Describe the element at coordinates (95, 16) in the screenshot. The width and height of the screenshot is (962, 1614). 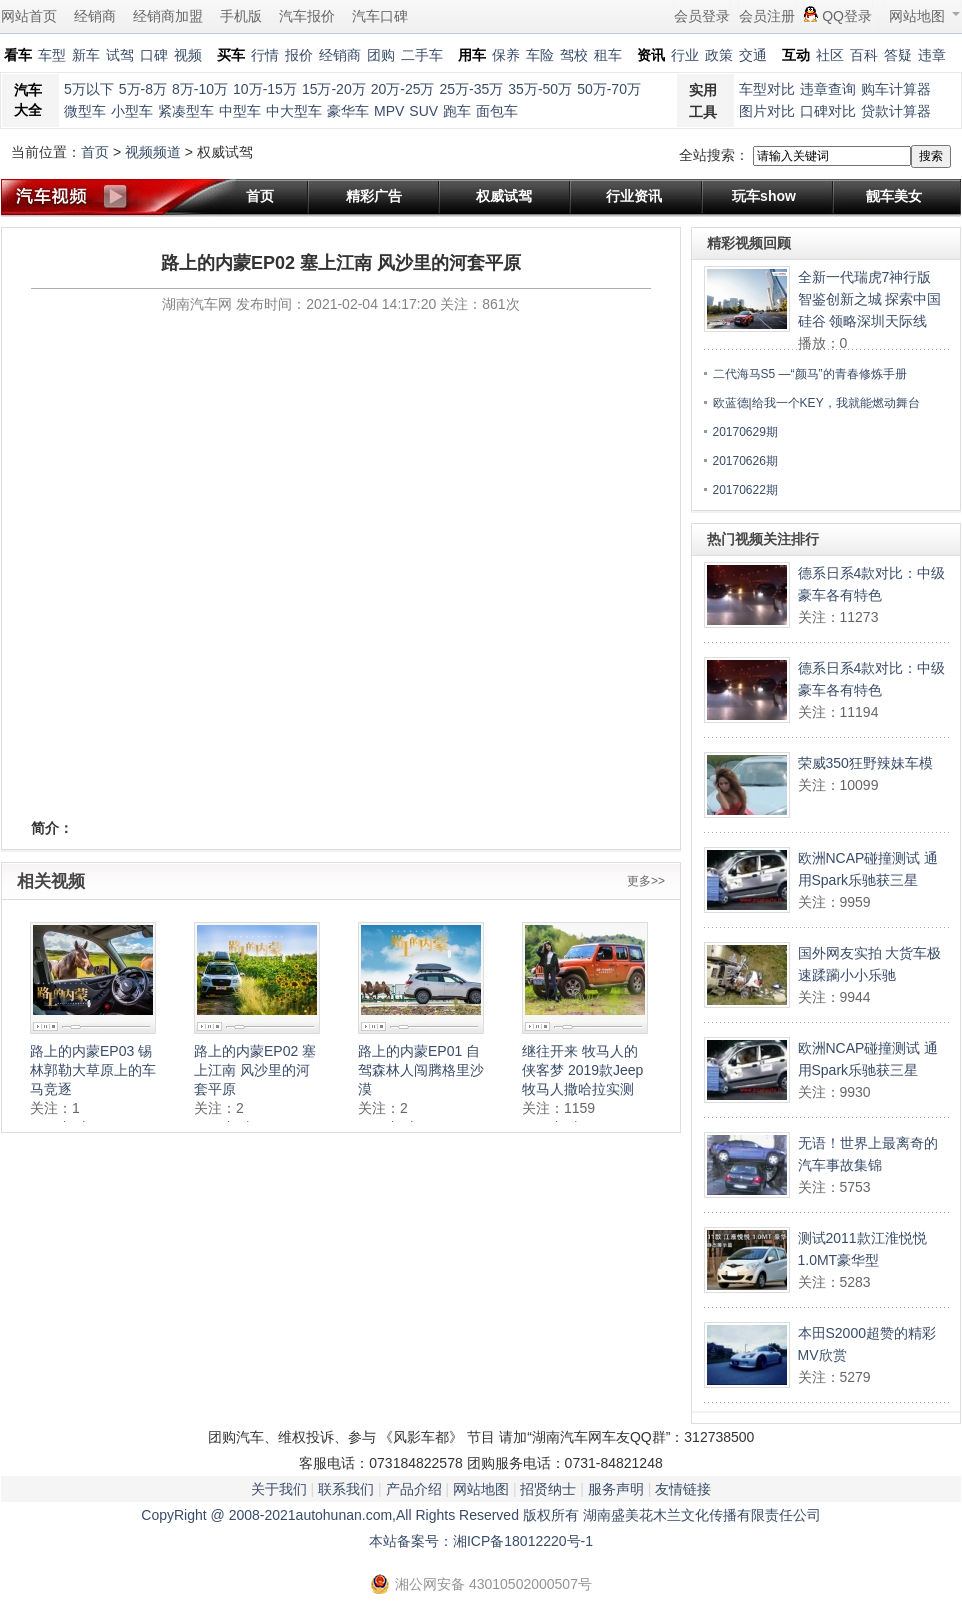
I see `经销商` at that location.